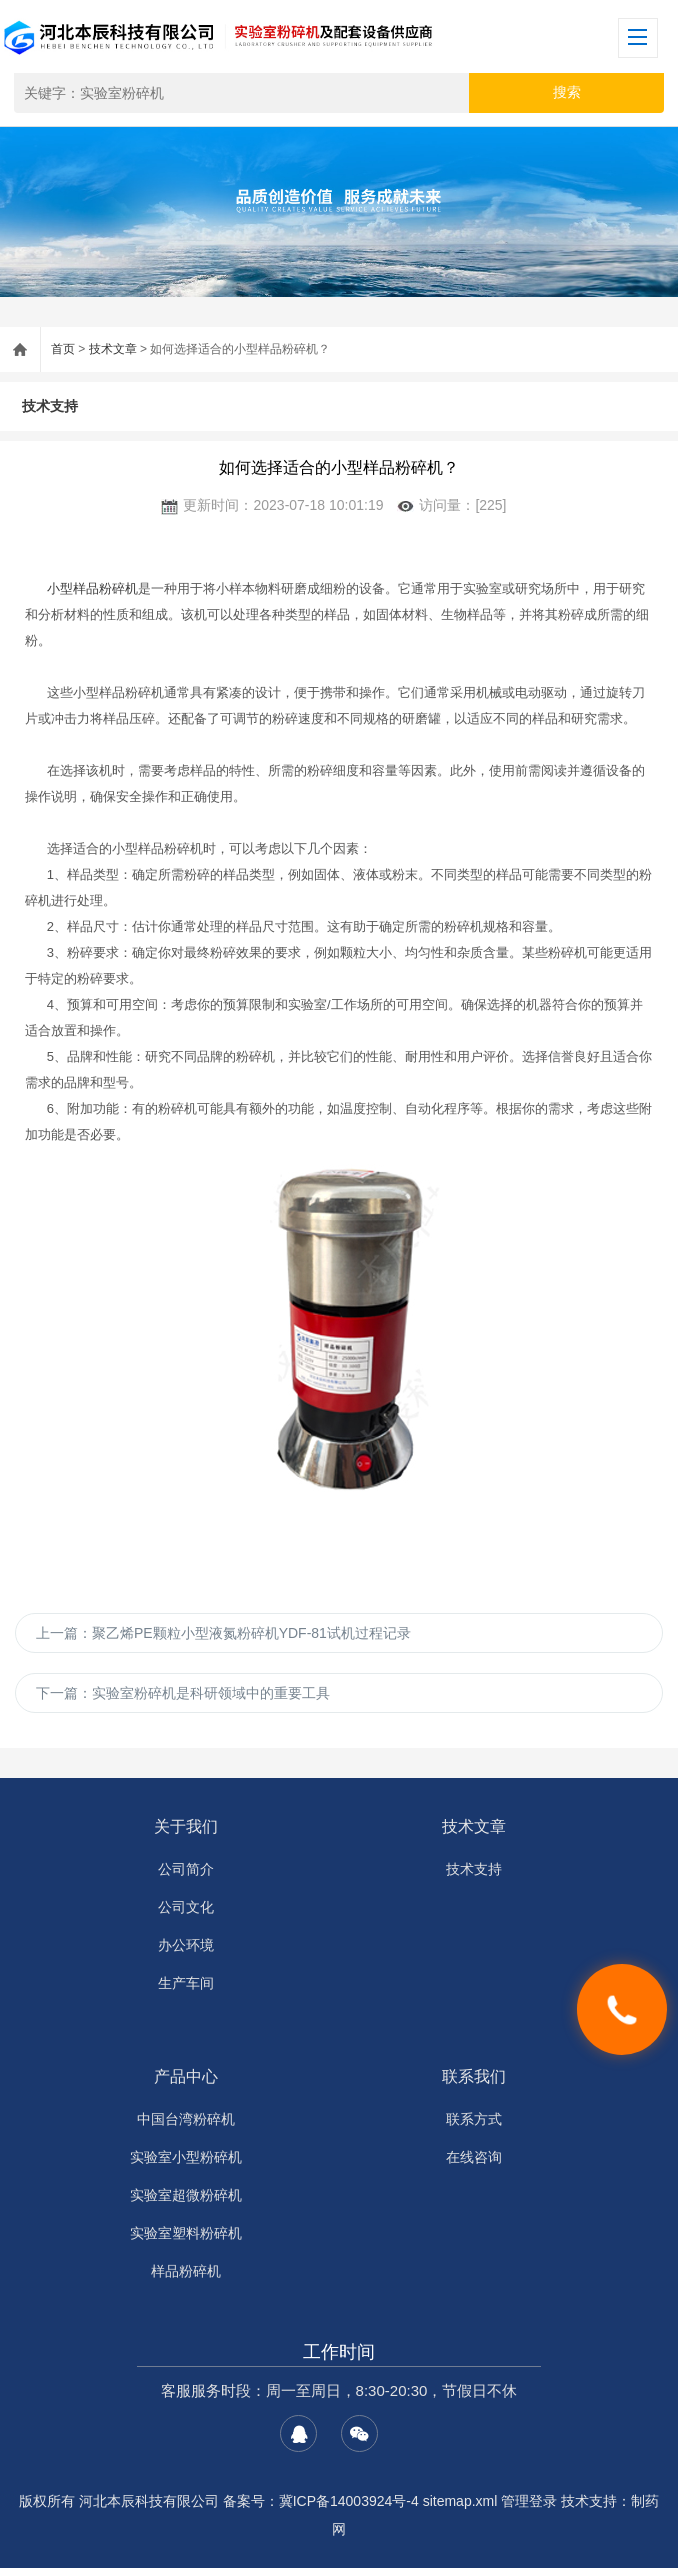 Image resolution: width=678 pixels, height=2568 pixels. Describe the element at coordinates (460, 2501) in the screenshot. I see `sitemap.xml` at that location.